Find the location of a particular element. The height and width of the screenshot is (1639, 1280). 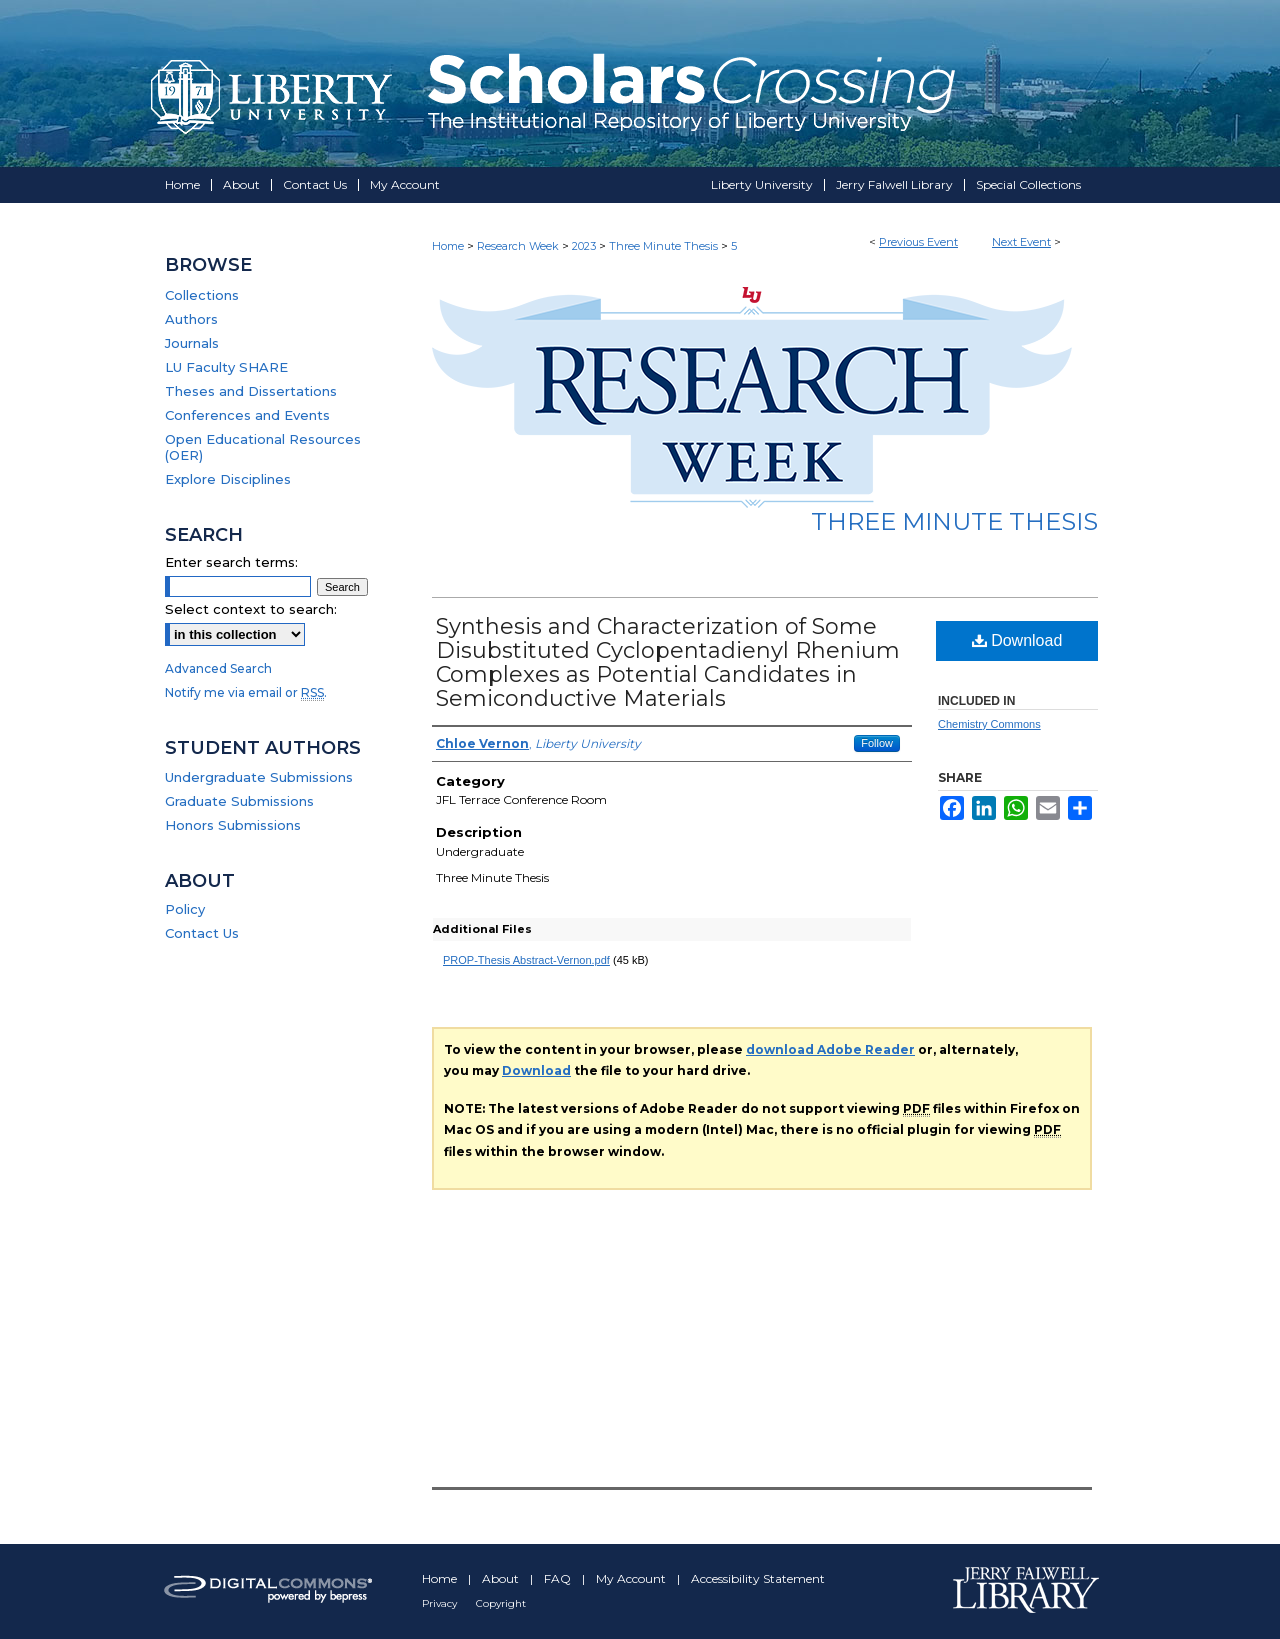

Authors is located at coordinates (191, 319).